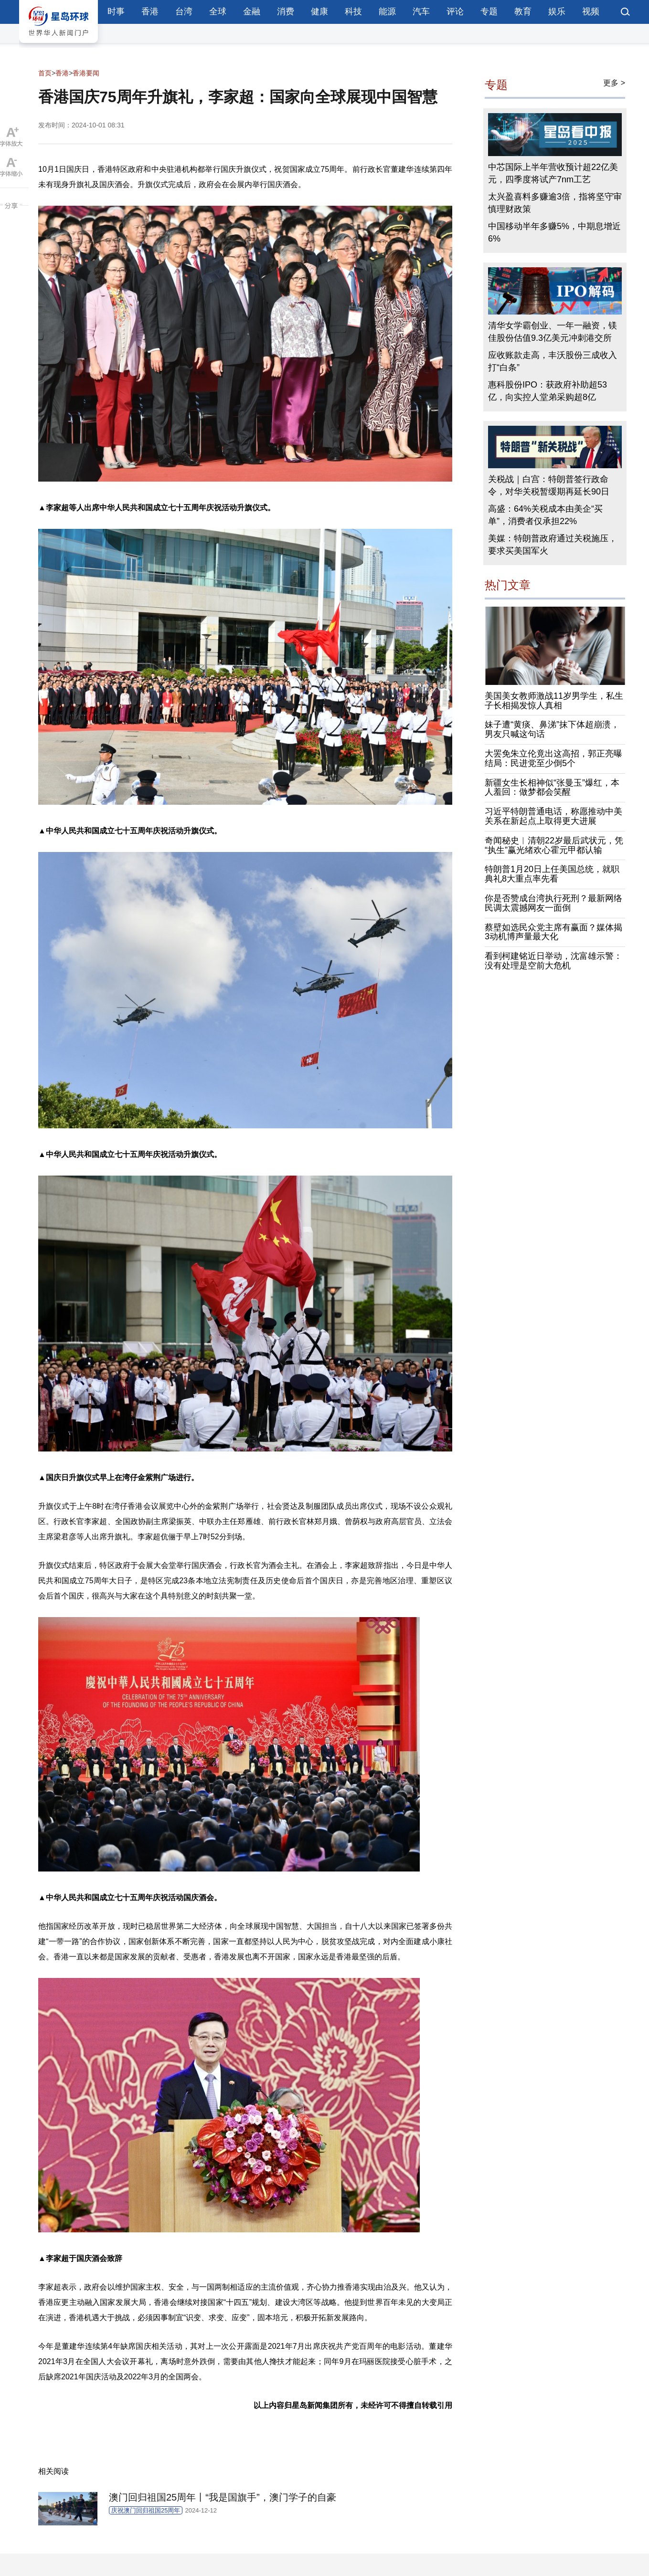  What do you see at coordinates (553, 932) in the screenshot?
I see `蔡壁如选民众党主席有赢面？媒体揭3动机博声量最大化` at bounding box center [553, 932].